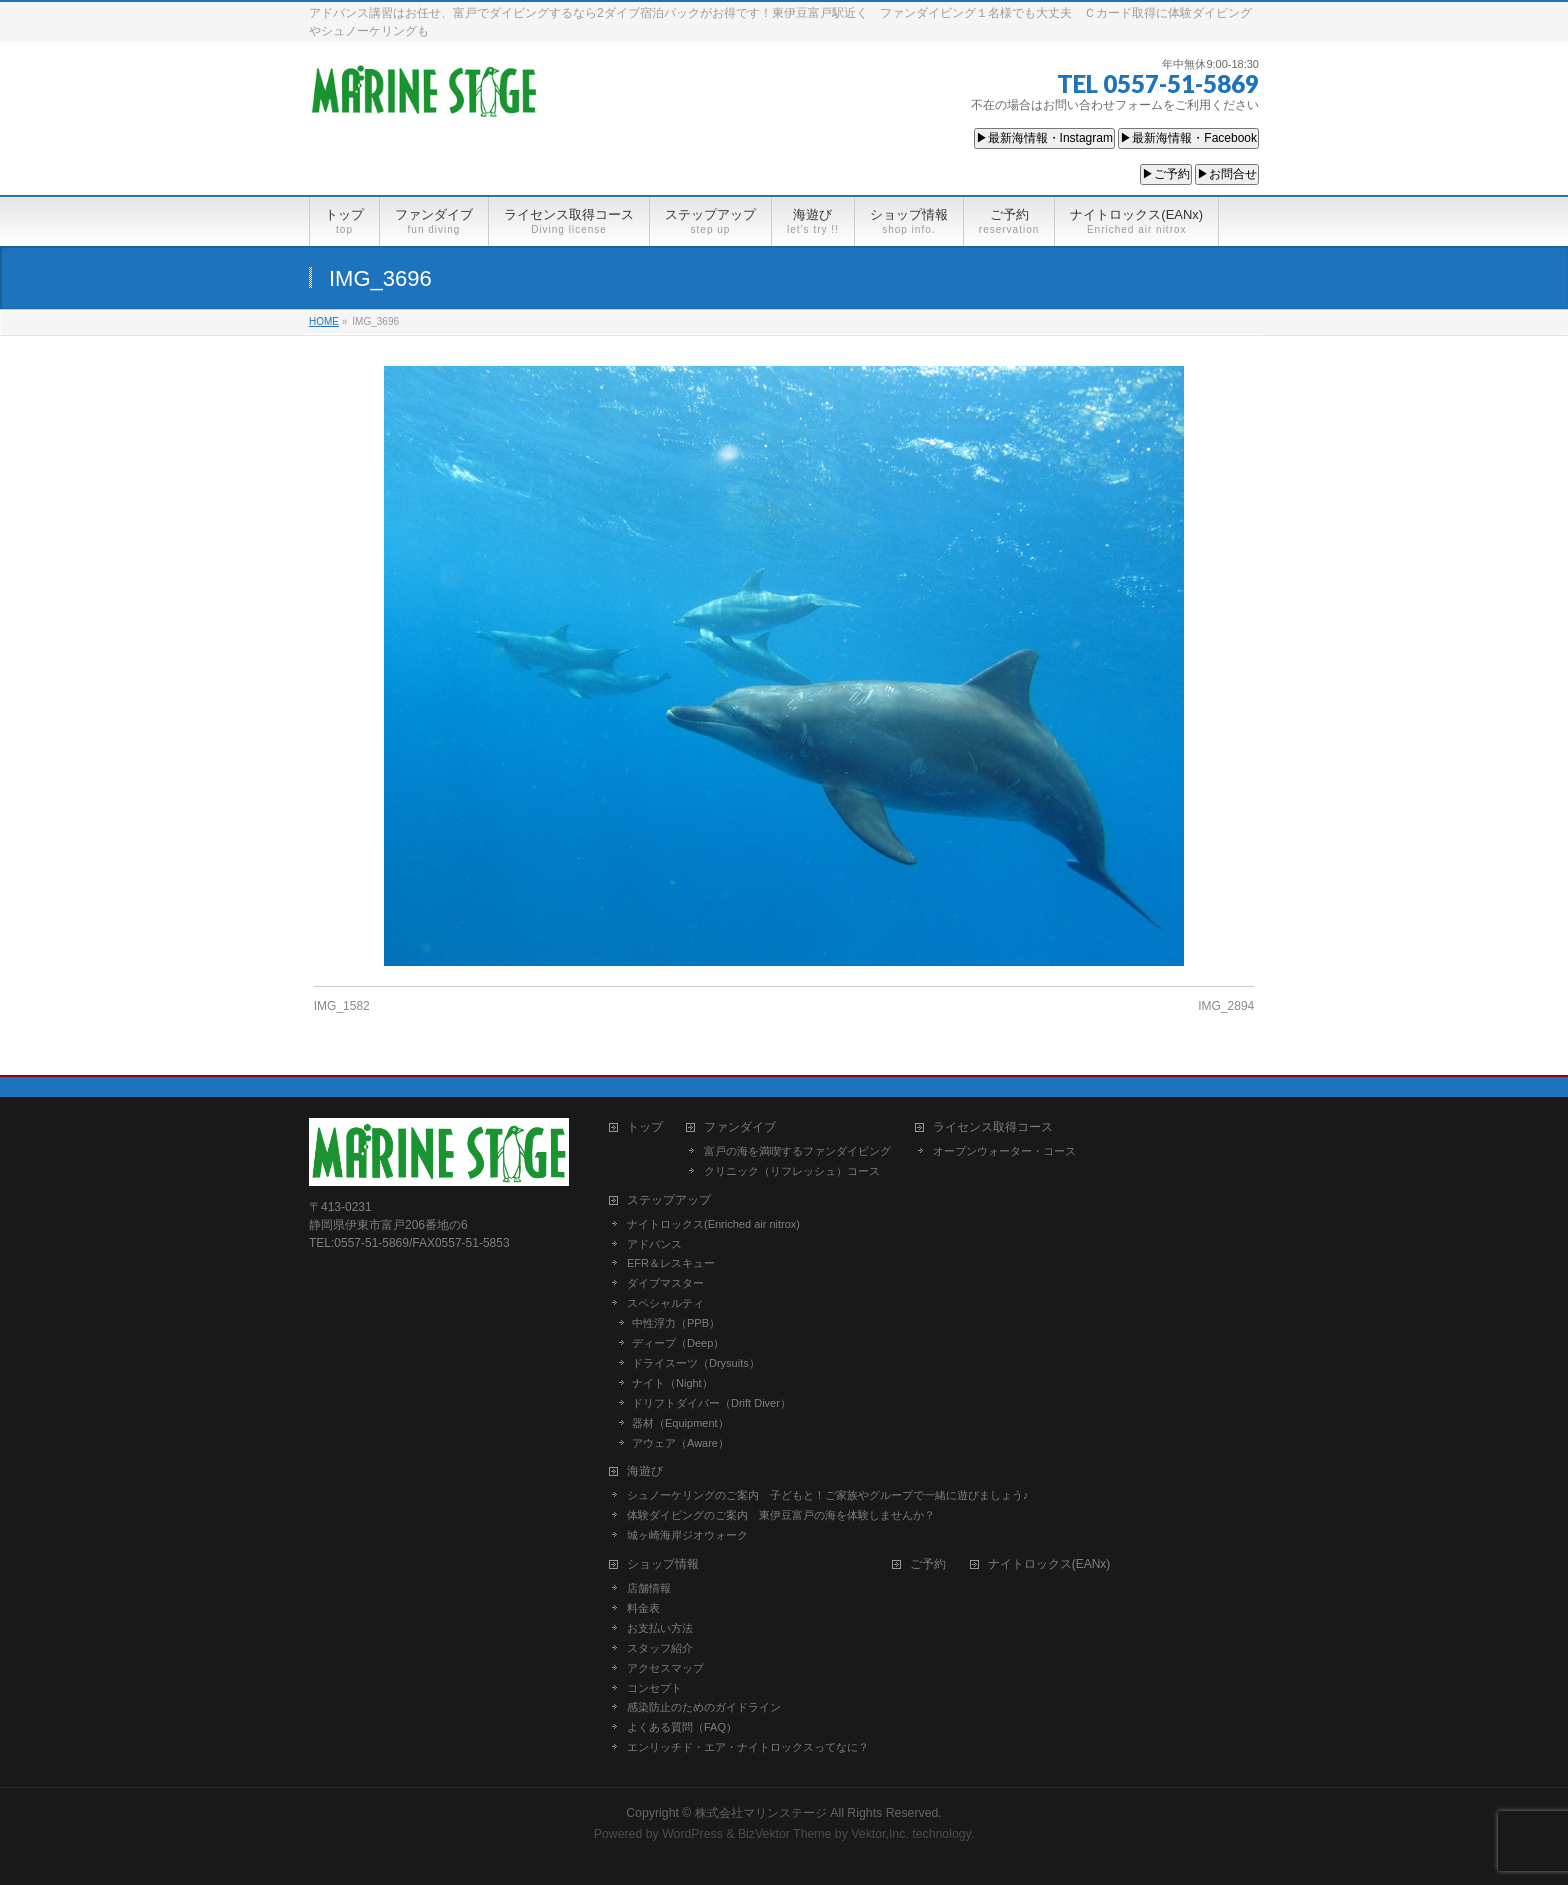  I want to click on 料金表, so click(643, 1608).